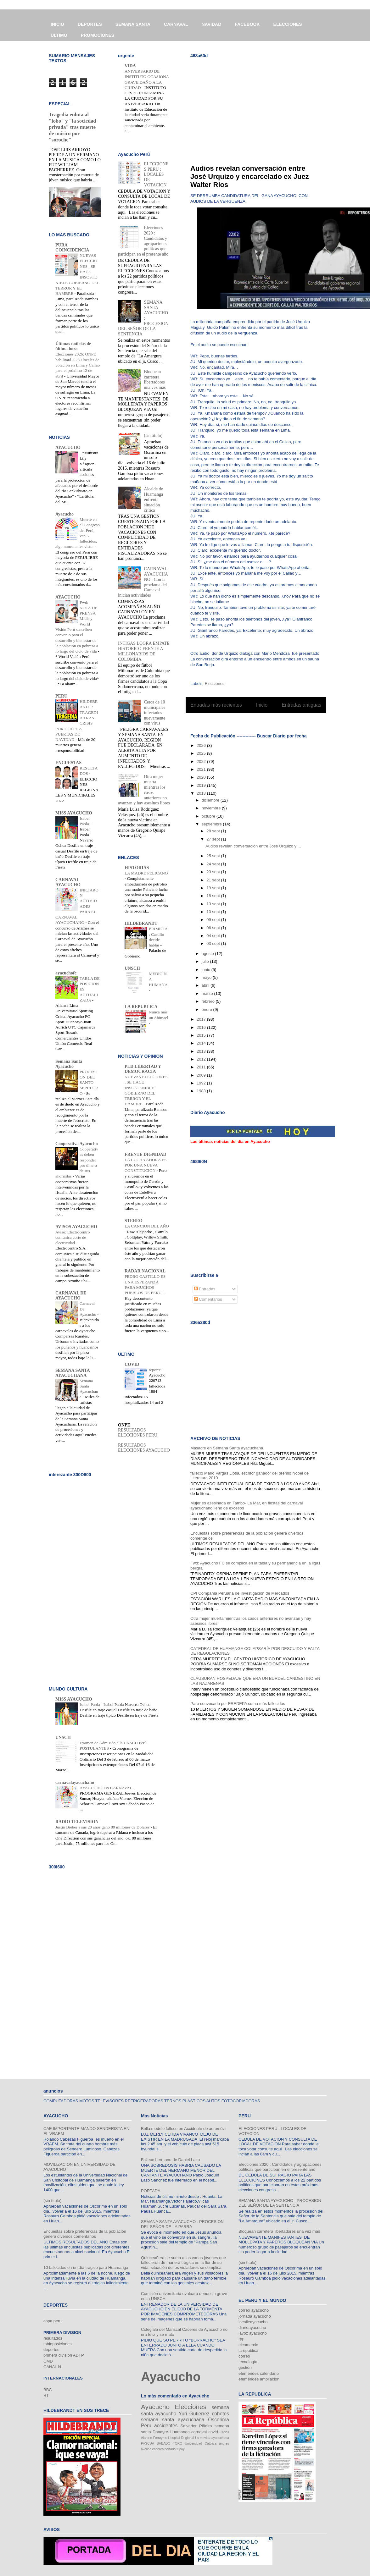 Image resolution: width=370 pixels, height=2576 pixels. What do you see at coordinates (215, 683) in the screenshot?
I see `Elecciones` at bounding box center [215, 683].